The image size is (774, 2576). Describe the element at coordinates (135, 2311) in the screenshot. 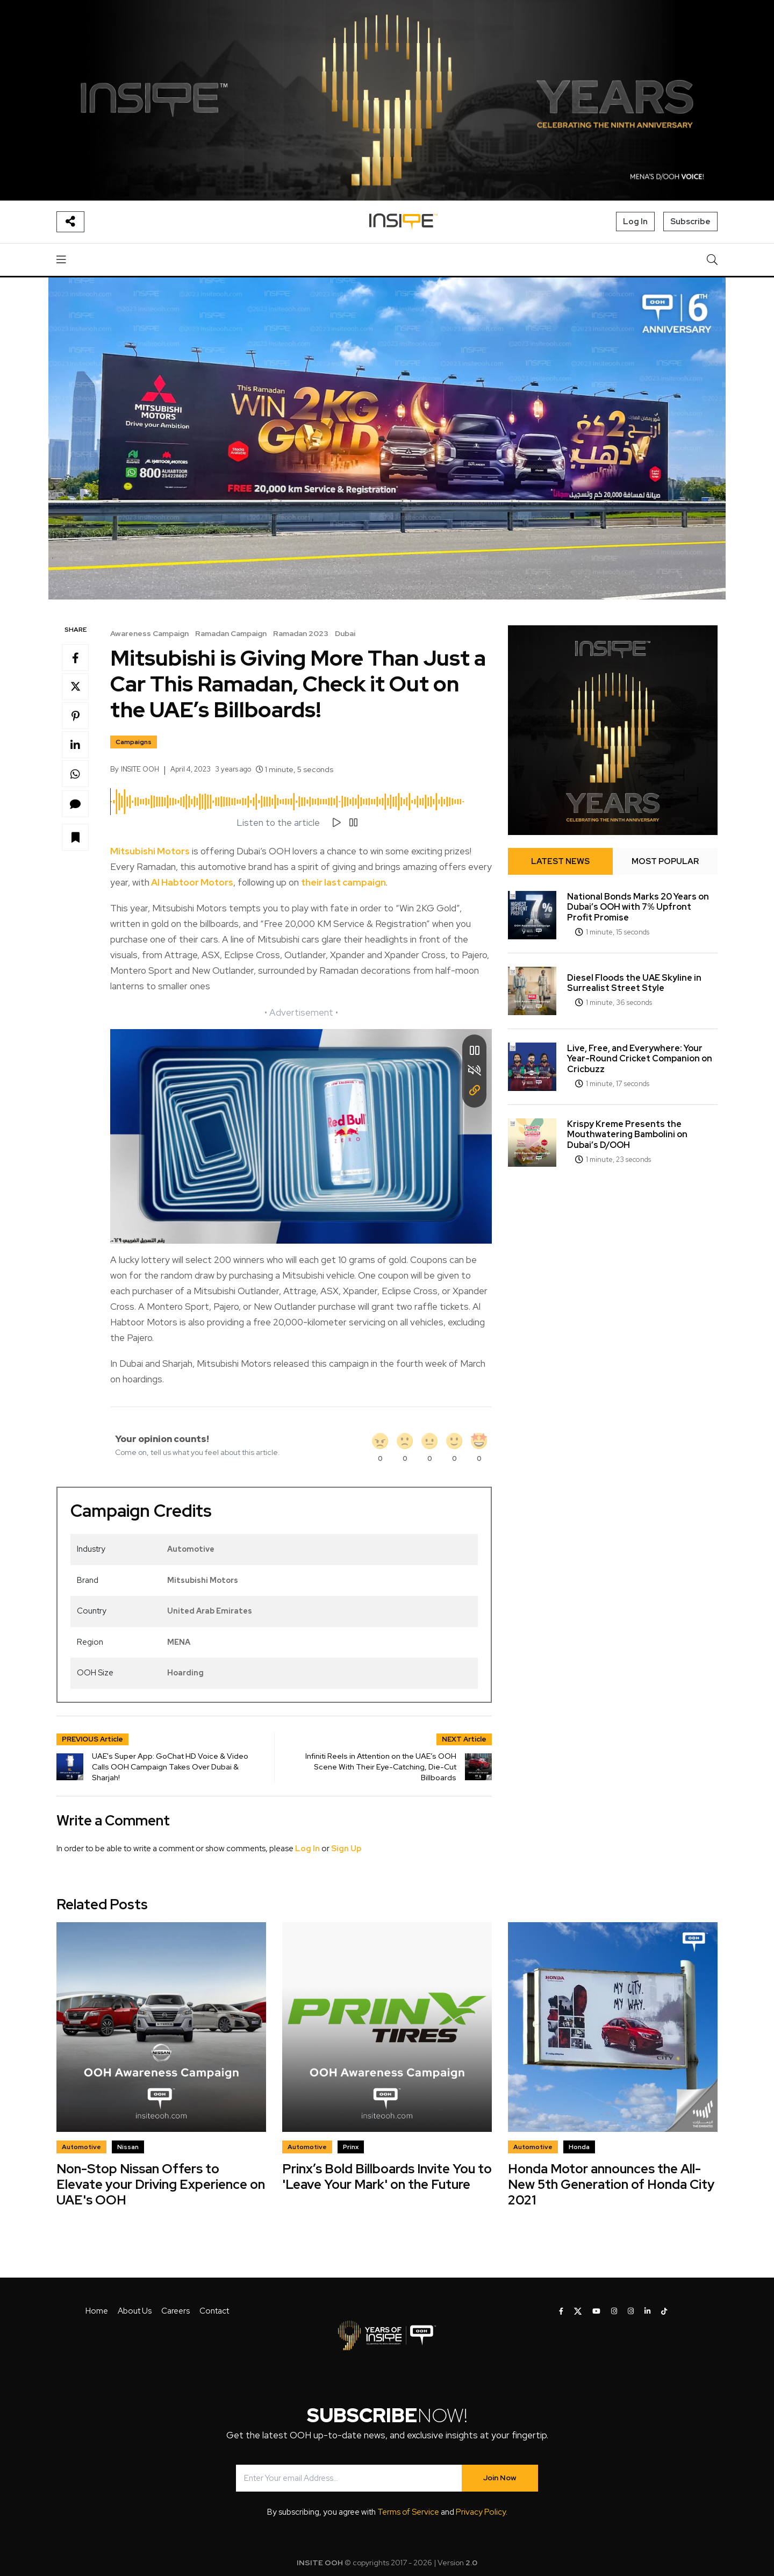

I see `About Us` at that location.